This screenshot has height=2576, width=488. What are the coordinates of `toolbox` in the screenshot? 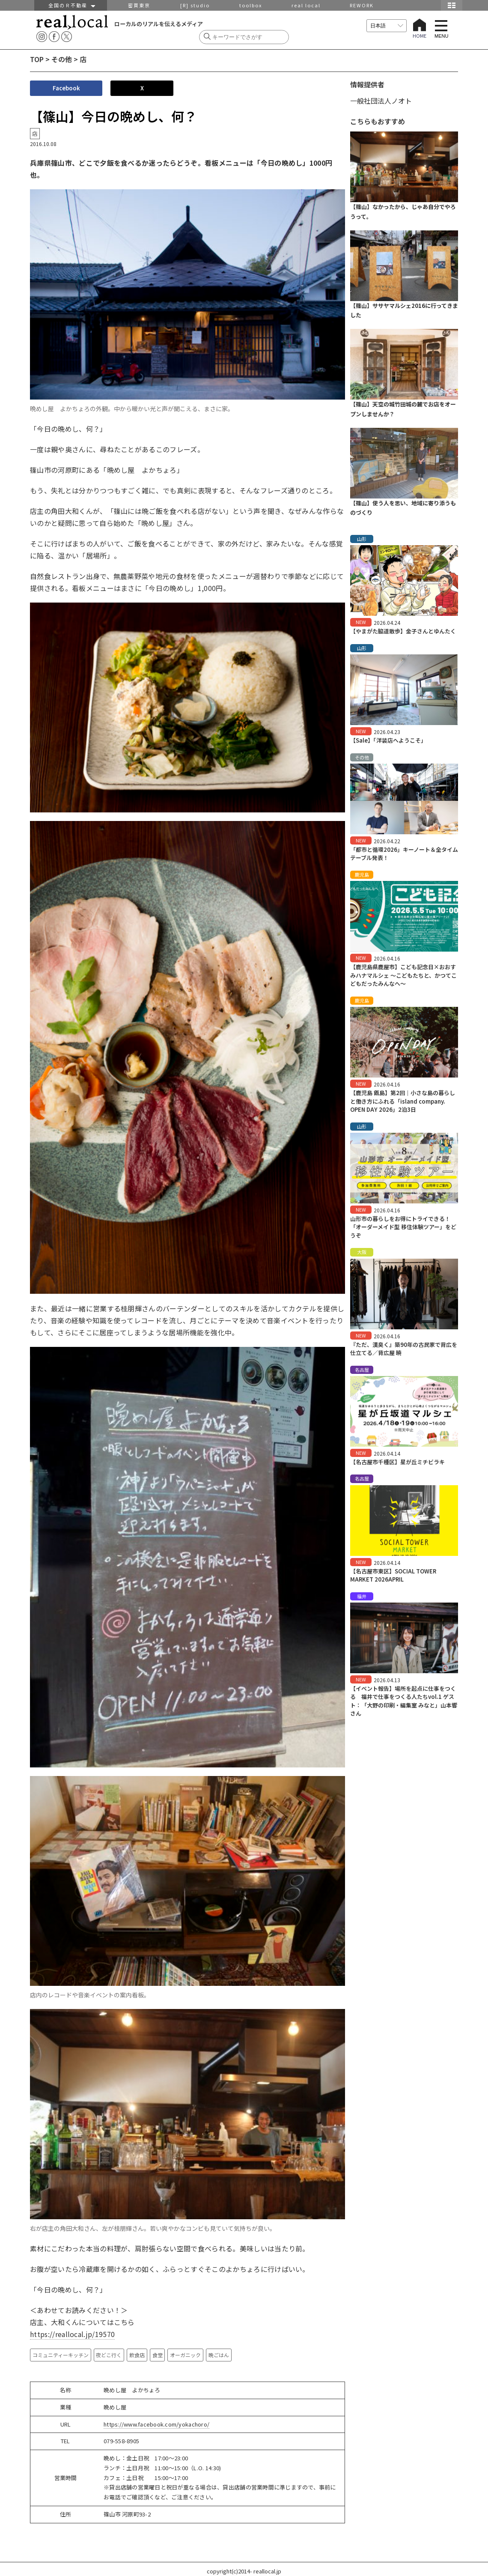 It's located at (250, 5).